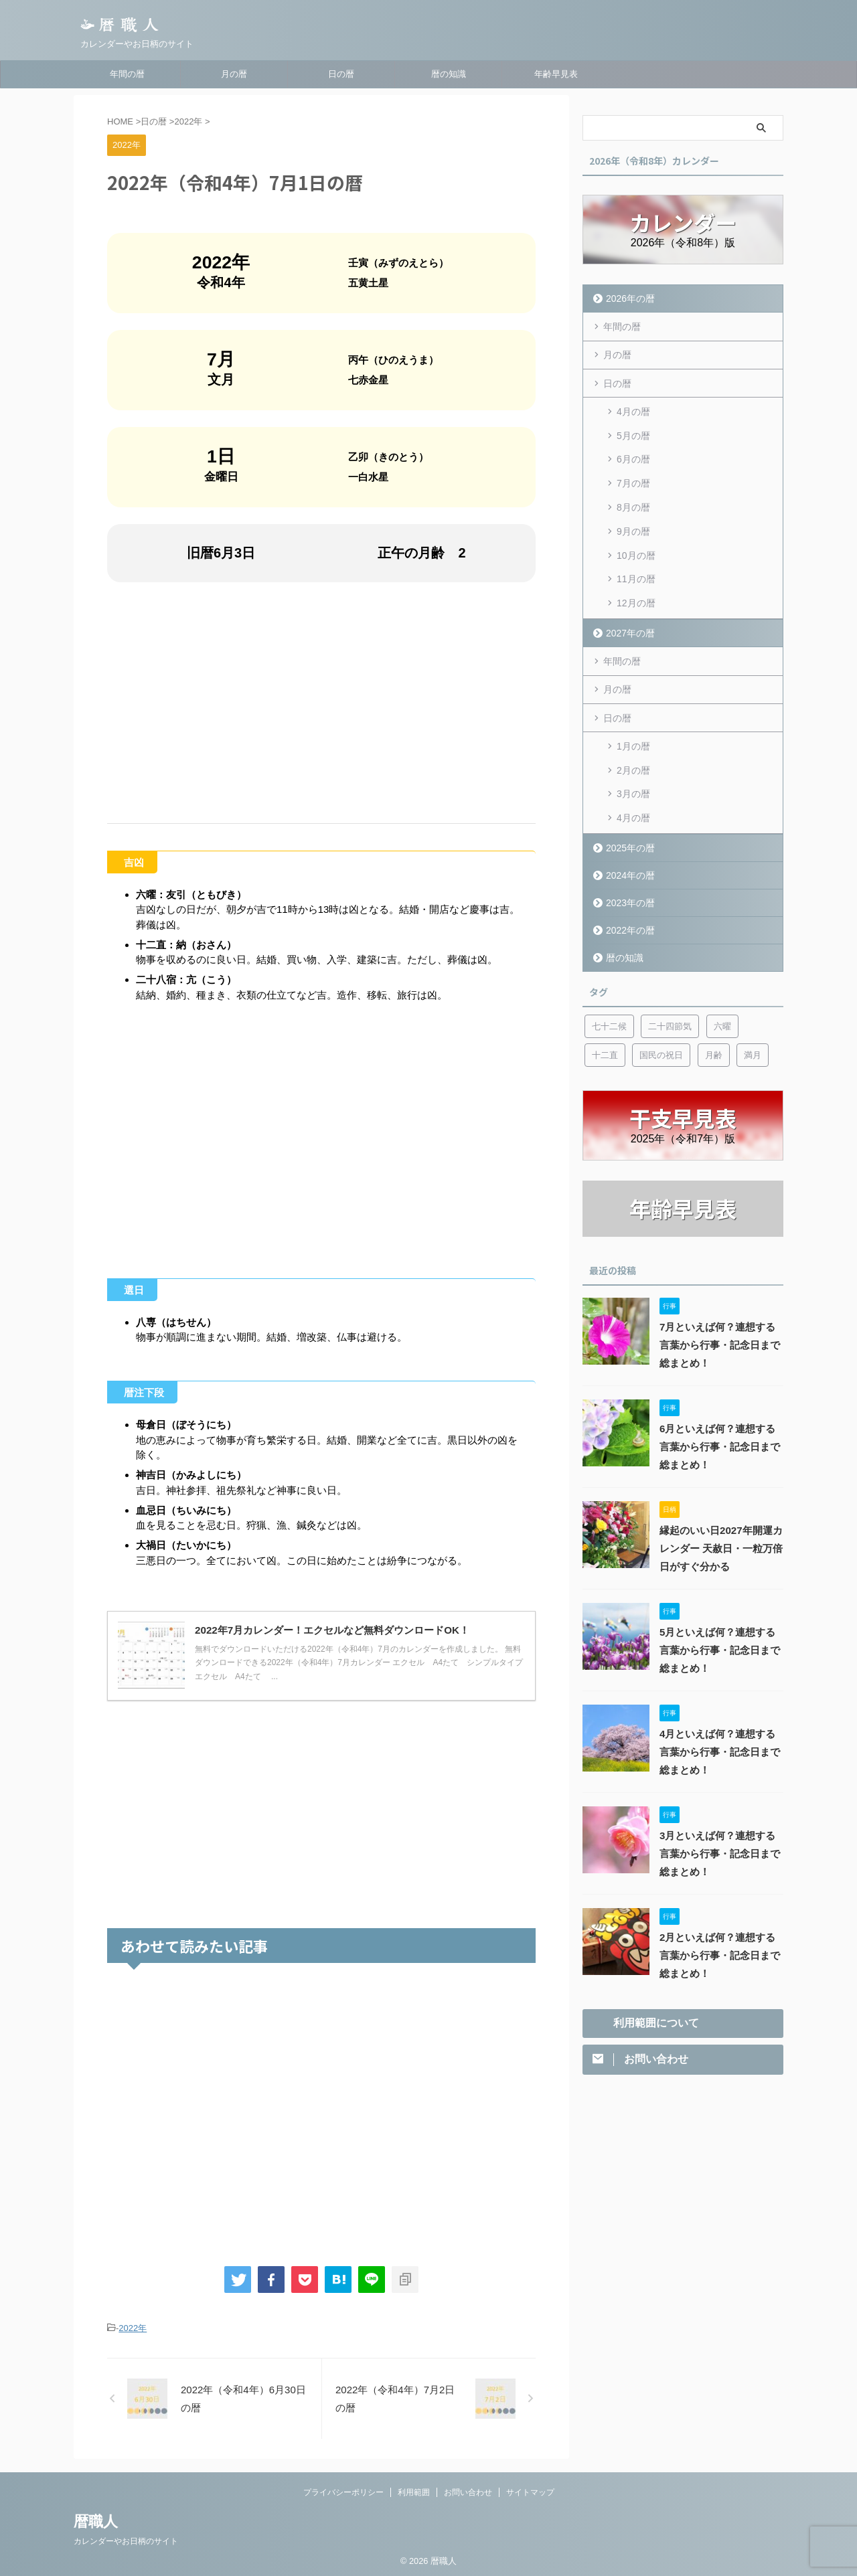 This screenshot has height=2576, width=857. Describe the element at coordinates (720, 1612) in the screenshot. I see `5月といえば何？連想する言葉から行事・記念日まで総まとめ！` at that location.